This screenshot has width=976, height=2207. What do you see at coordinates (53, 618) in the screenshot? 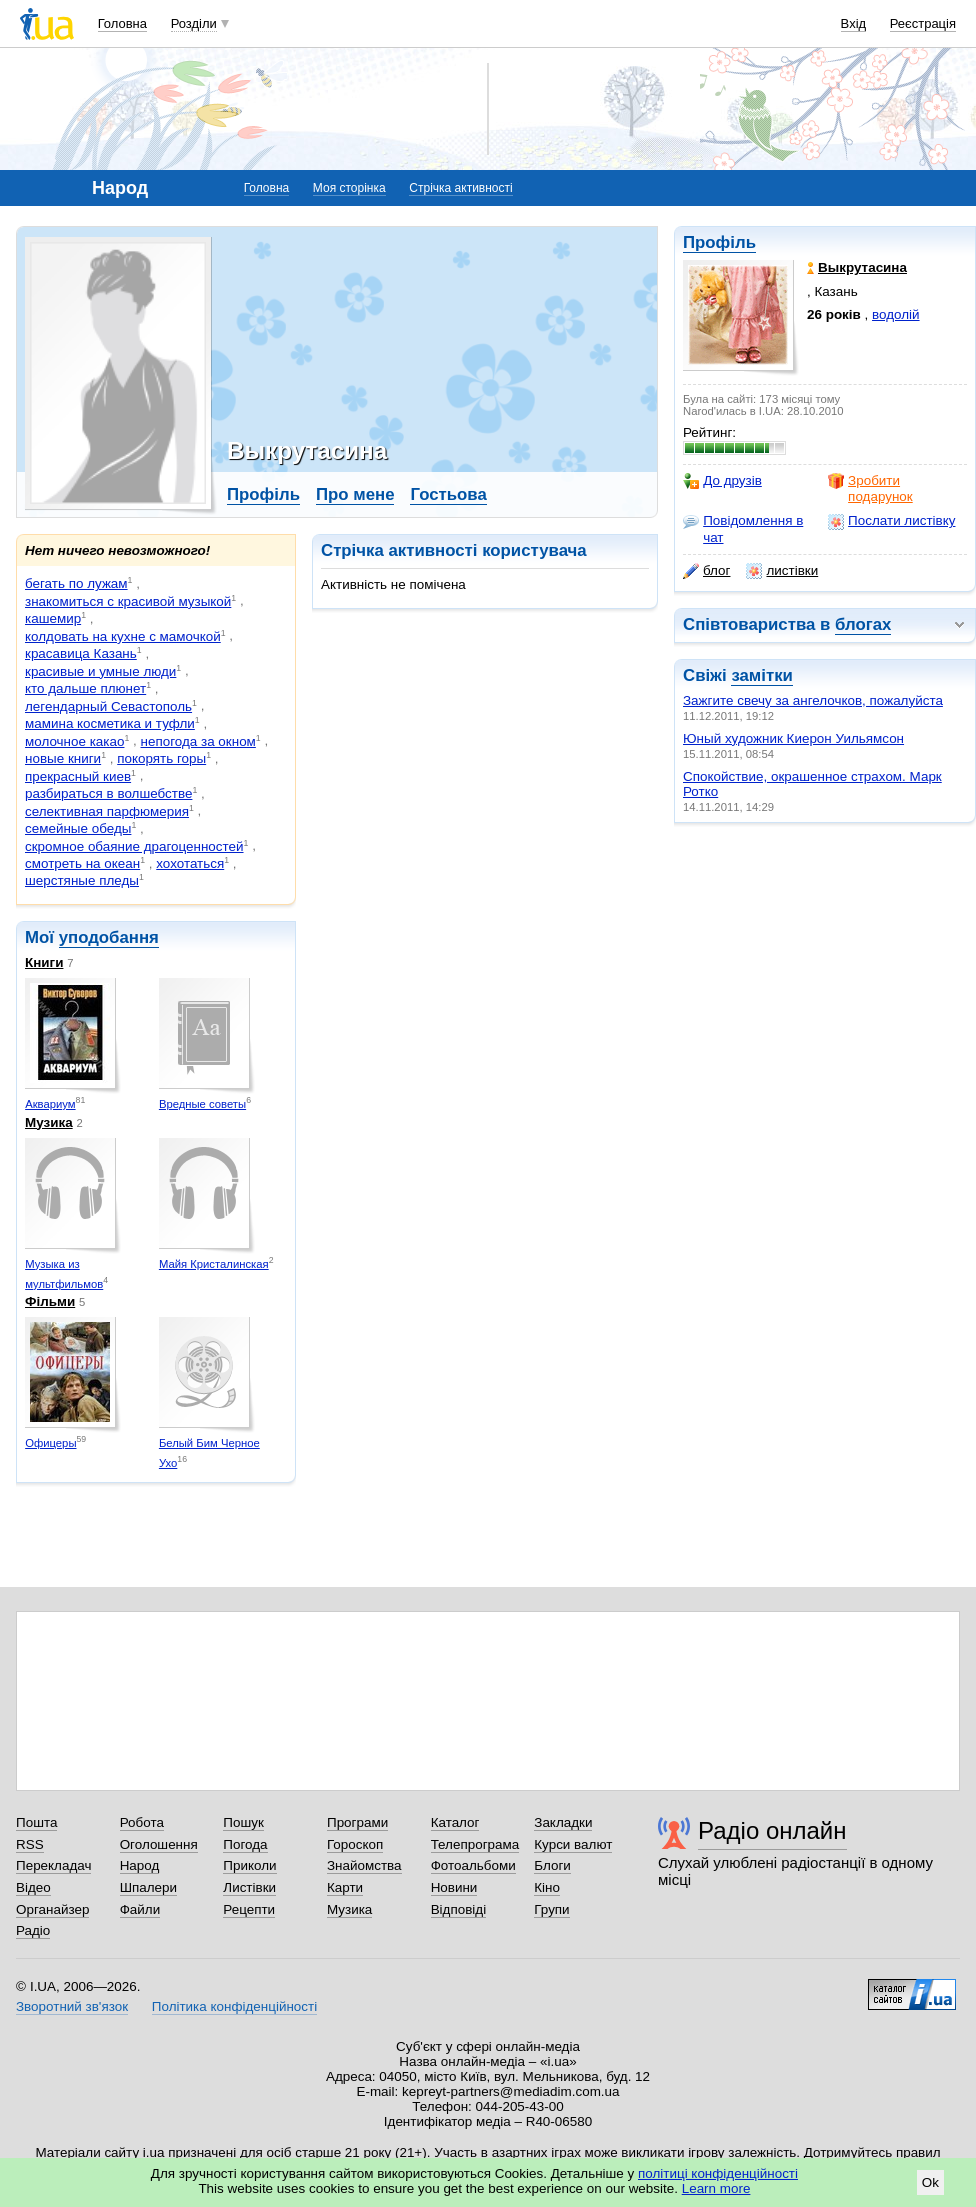
I see `кашемир` at bounding box center [53, 618].